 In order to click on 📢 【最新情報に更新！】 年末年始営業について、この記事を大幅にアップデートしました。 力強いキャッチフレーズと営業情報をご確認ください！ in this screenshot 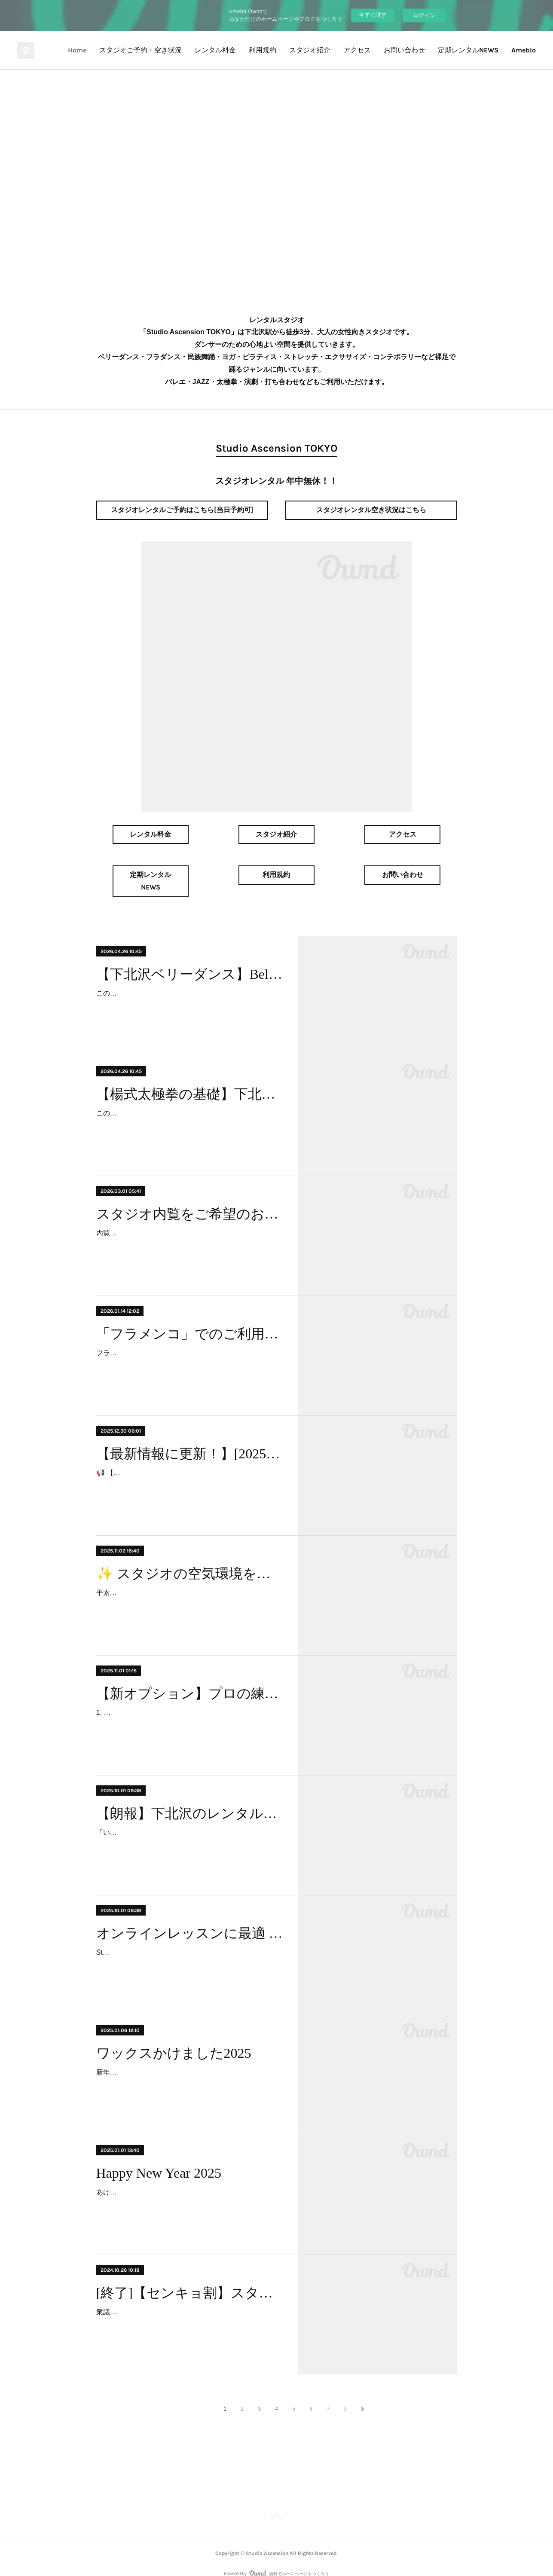, I will do `click(188, 1473)`.